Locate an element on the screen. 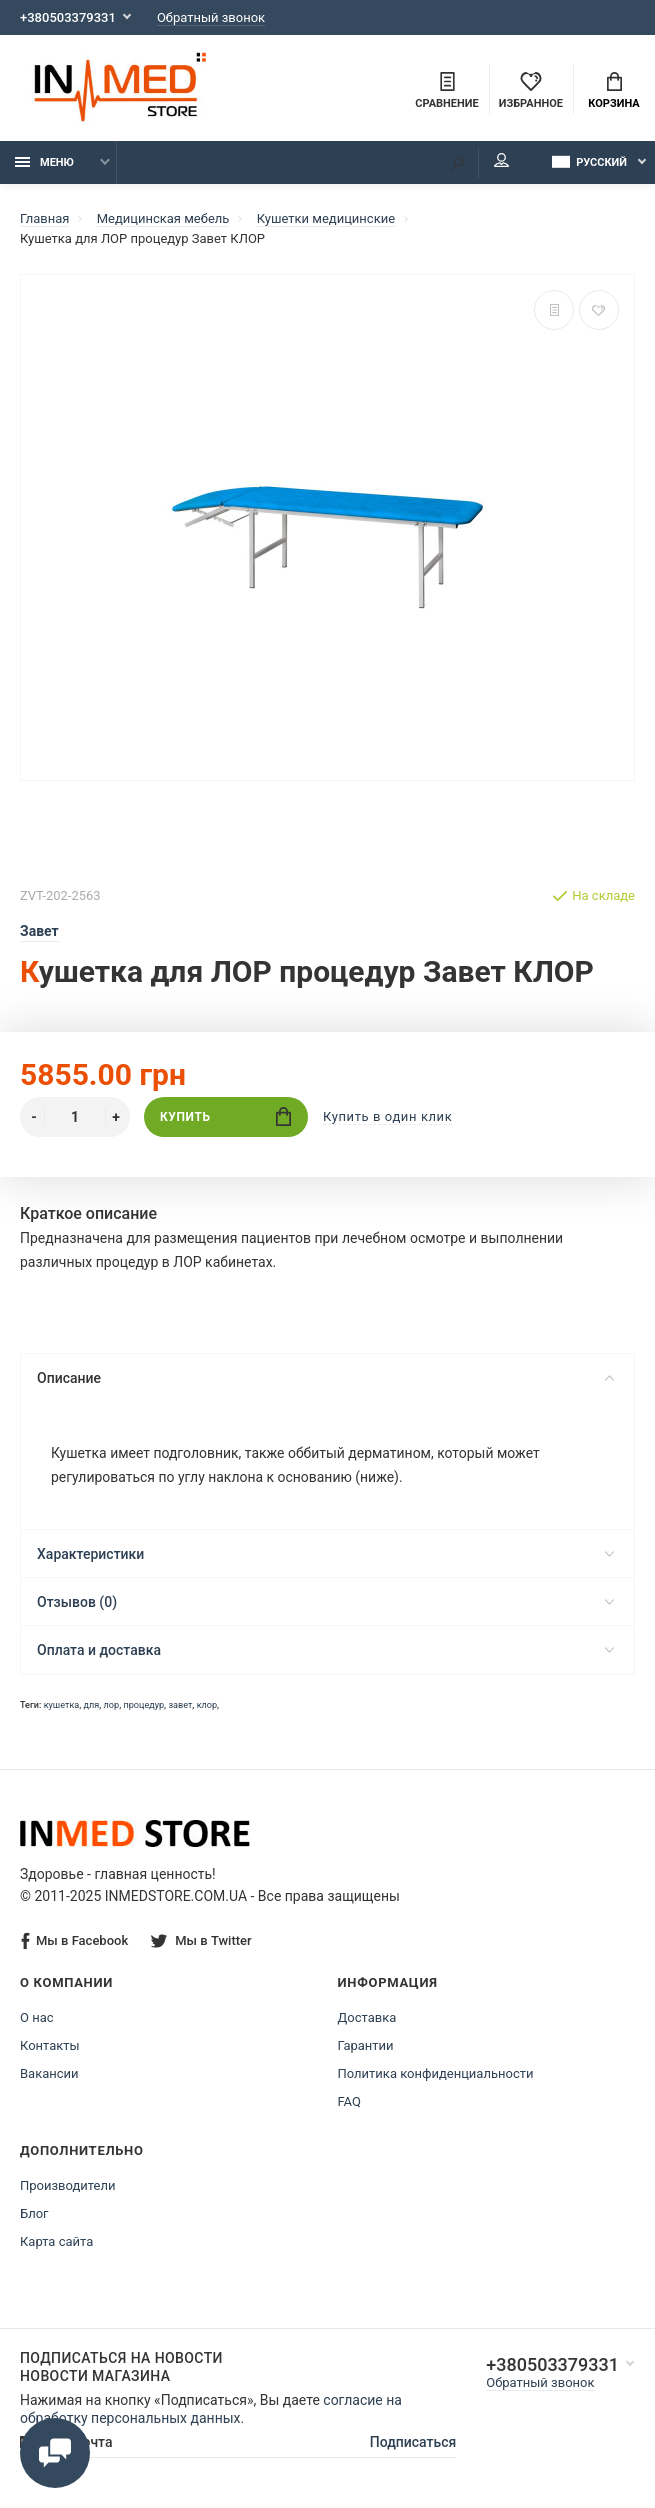 This screenshot has width=655, height=2508. Подписаться is located at coordinates (413, 2442).